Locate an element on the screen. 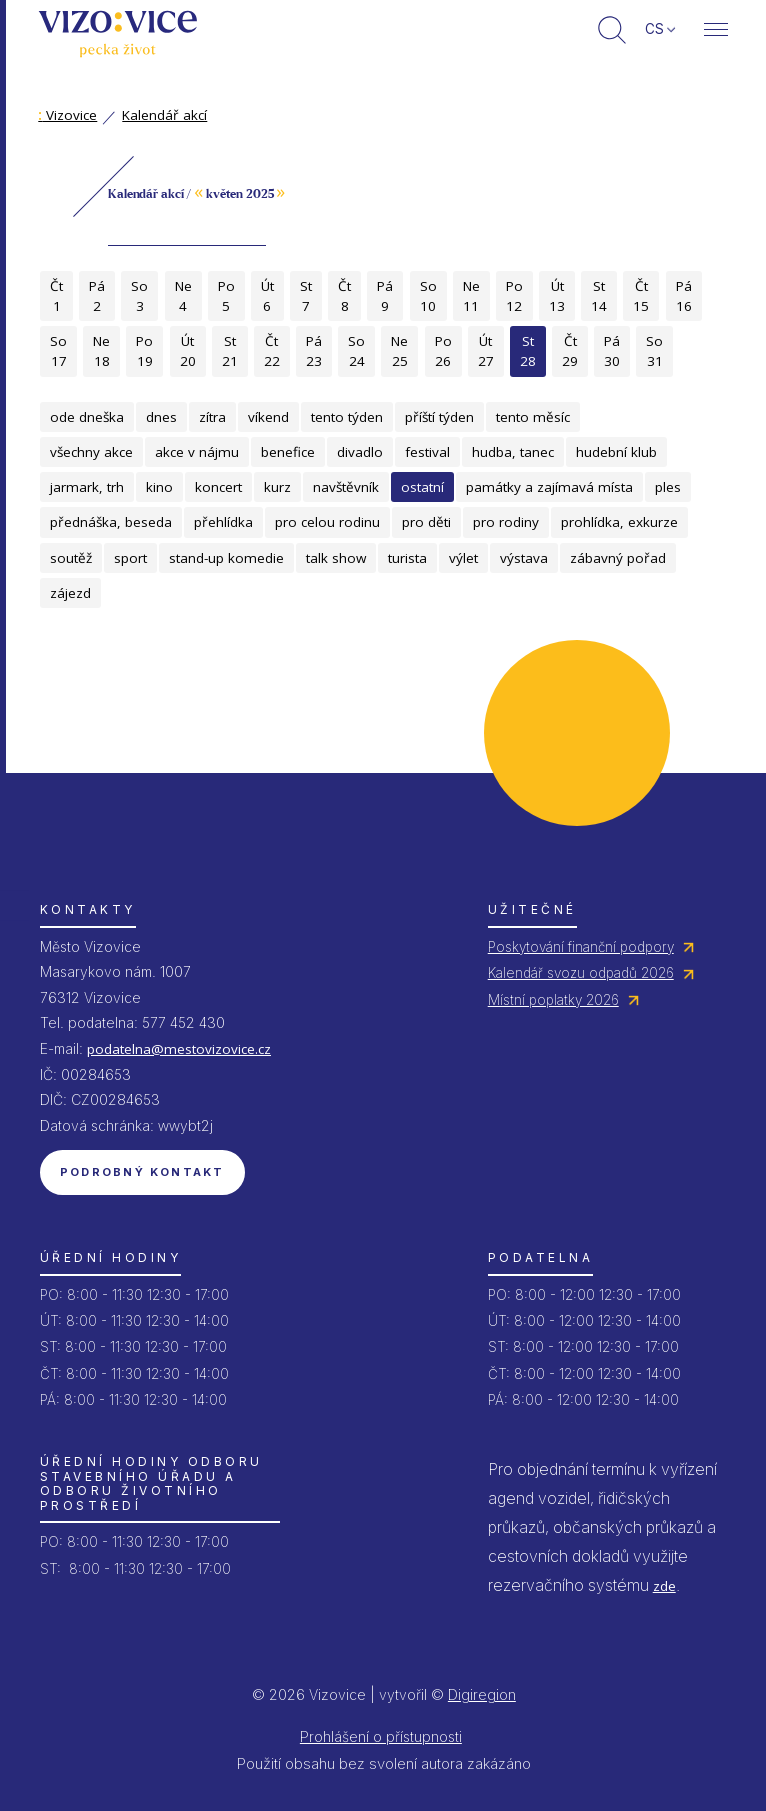  Prohlášení o přístupnosti is located at coordinates (381, 1736).